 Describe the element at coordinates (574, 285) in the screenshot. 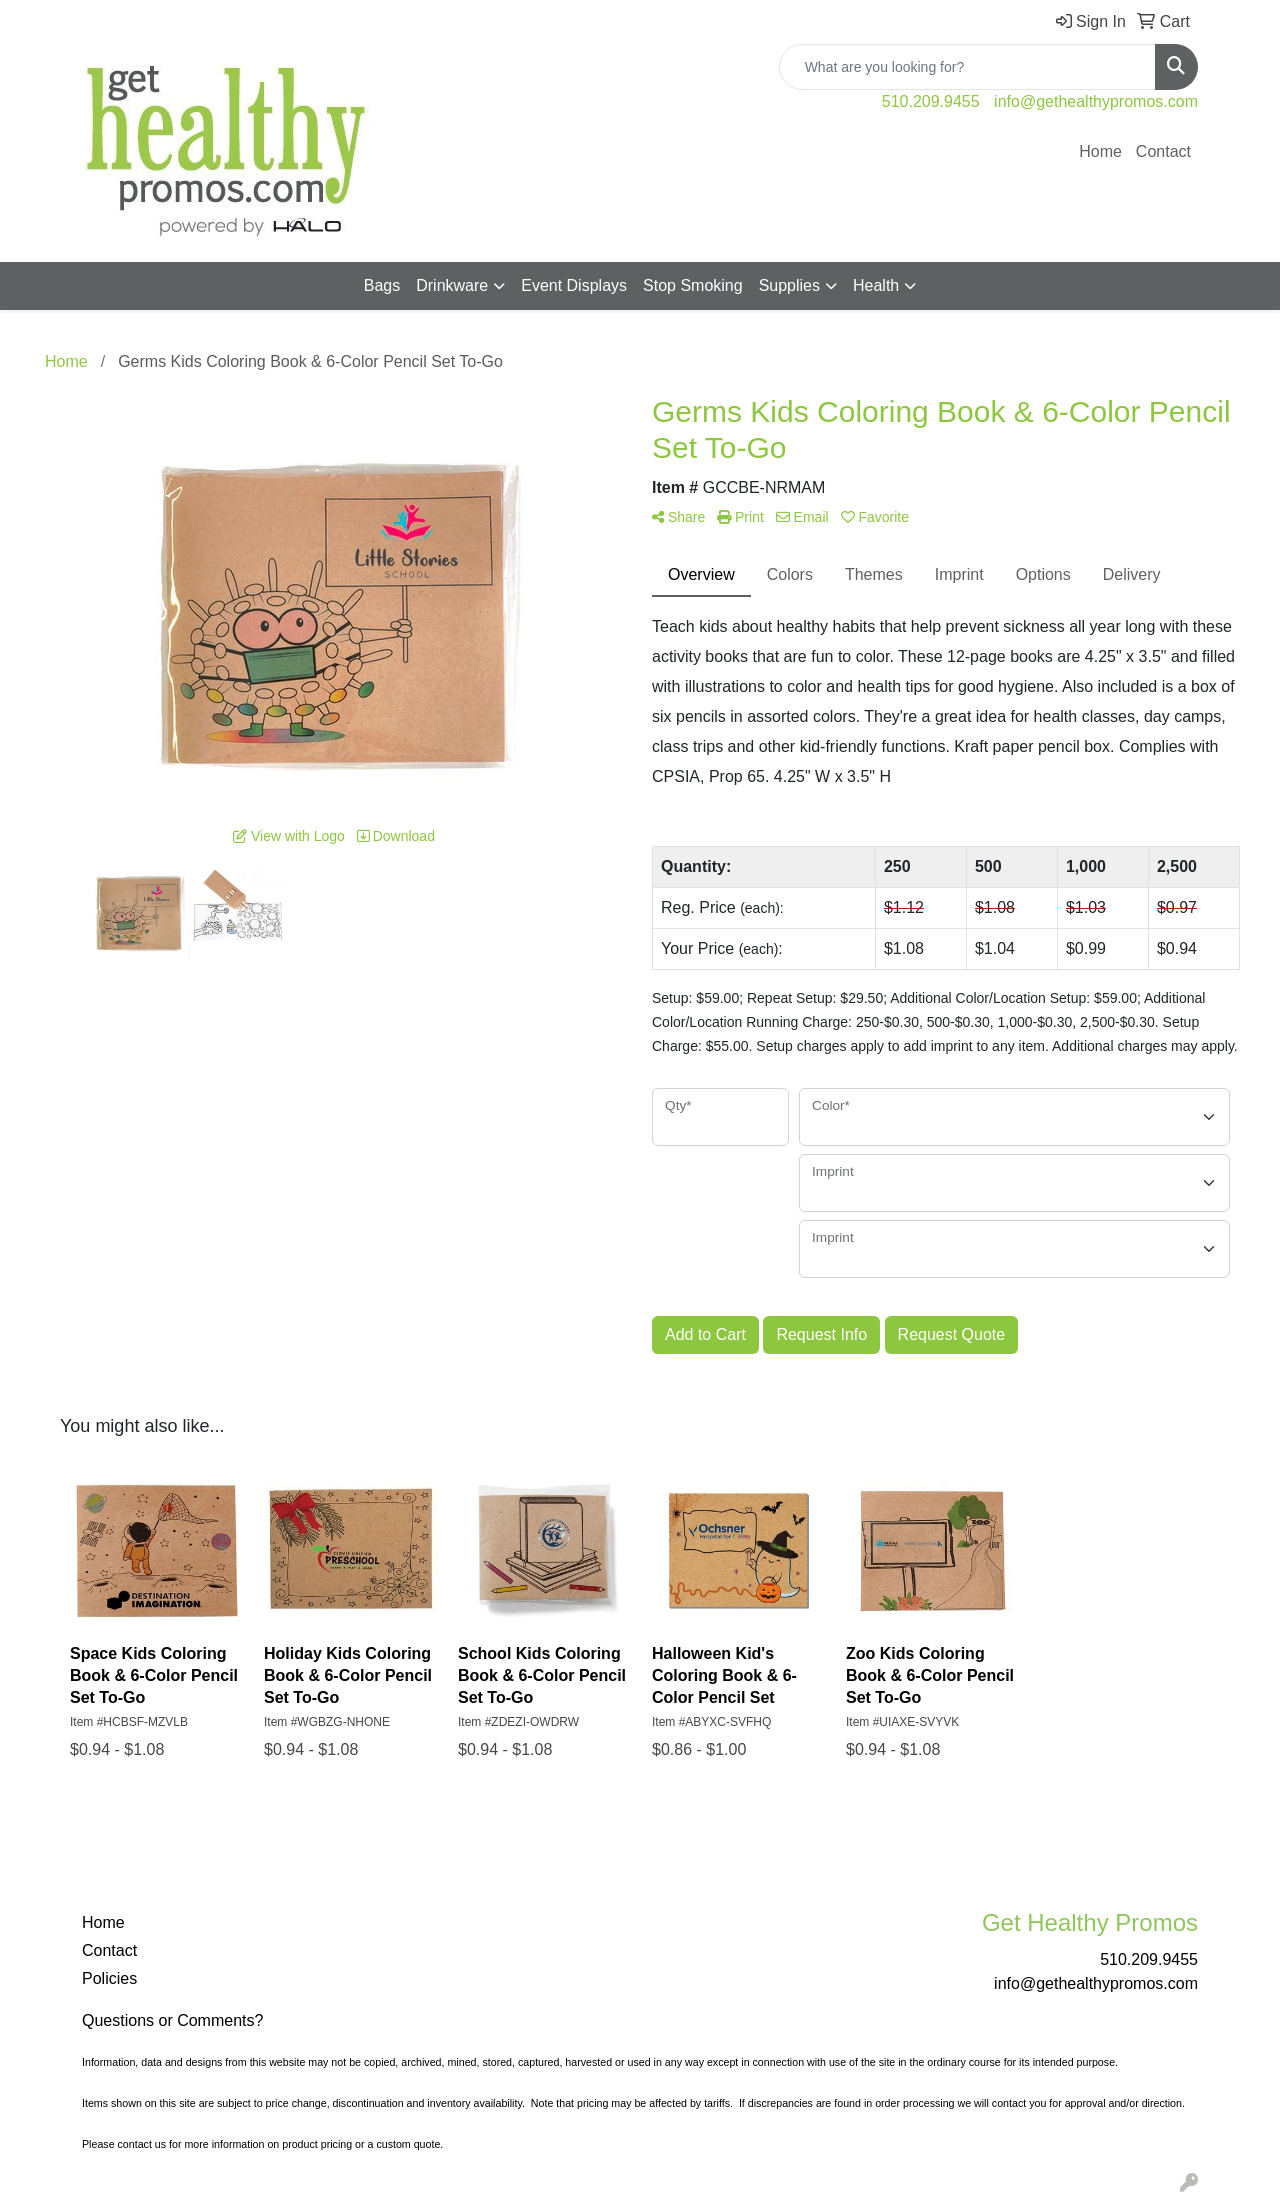

I see `Event Displays` at that location.